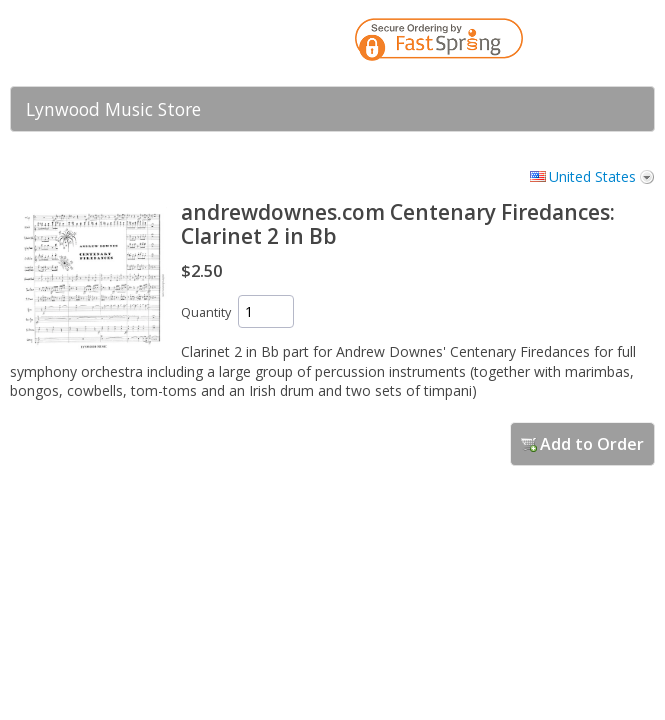 The image size is (665, 720). What do you see at coordinates (206, 312) in the screenshot?
I see `Quantity` at bounding box center [206, 312].